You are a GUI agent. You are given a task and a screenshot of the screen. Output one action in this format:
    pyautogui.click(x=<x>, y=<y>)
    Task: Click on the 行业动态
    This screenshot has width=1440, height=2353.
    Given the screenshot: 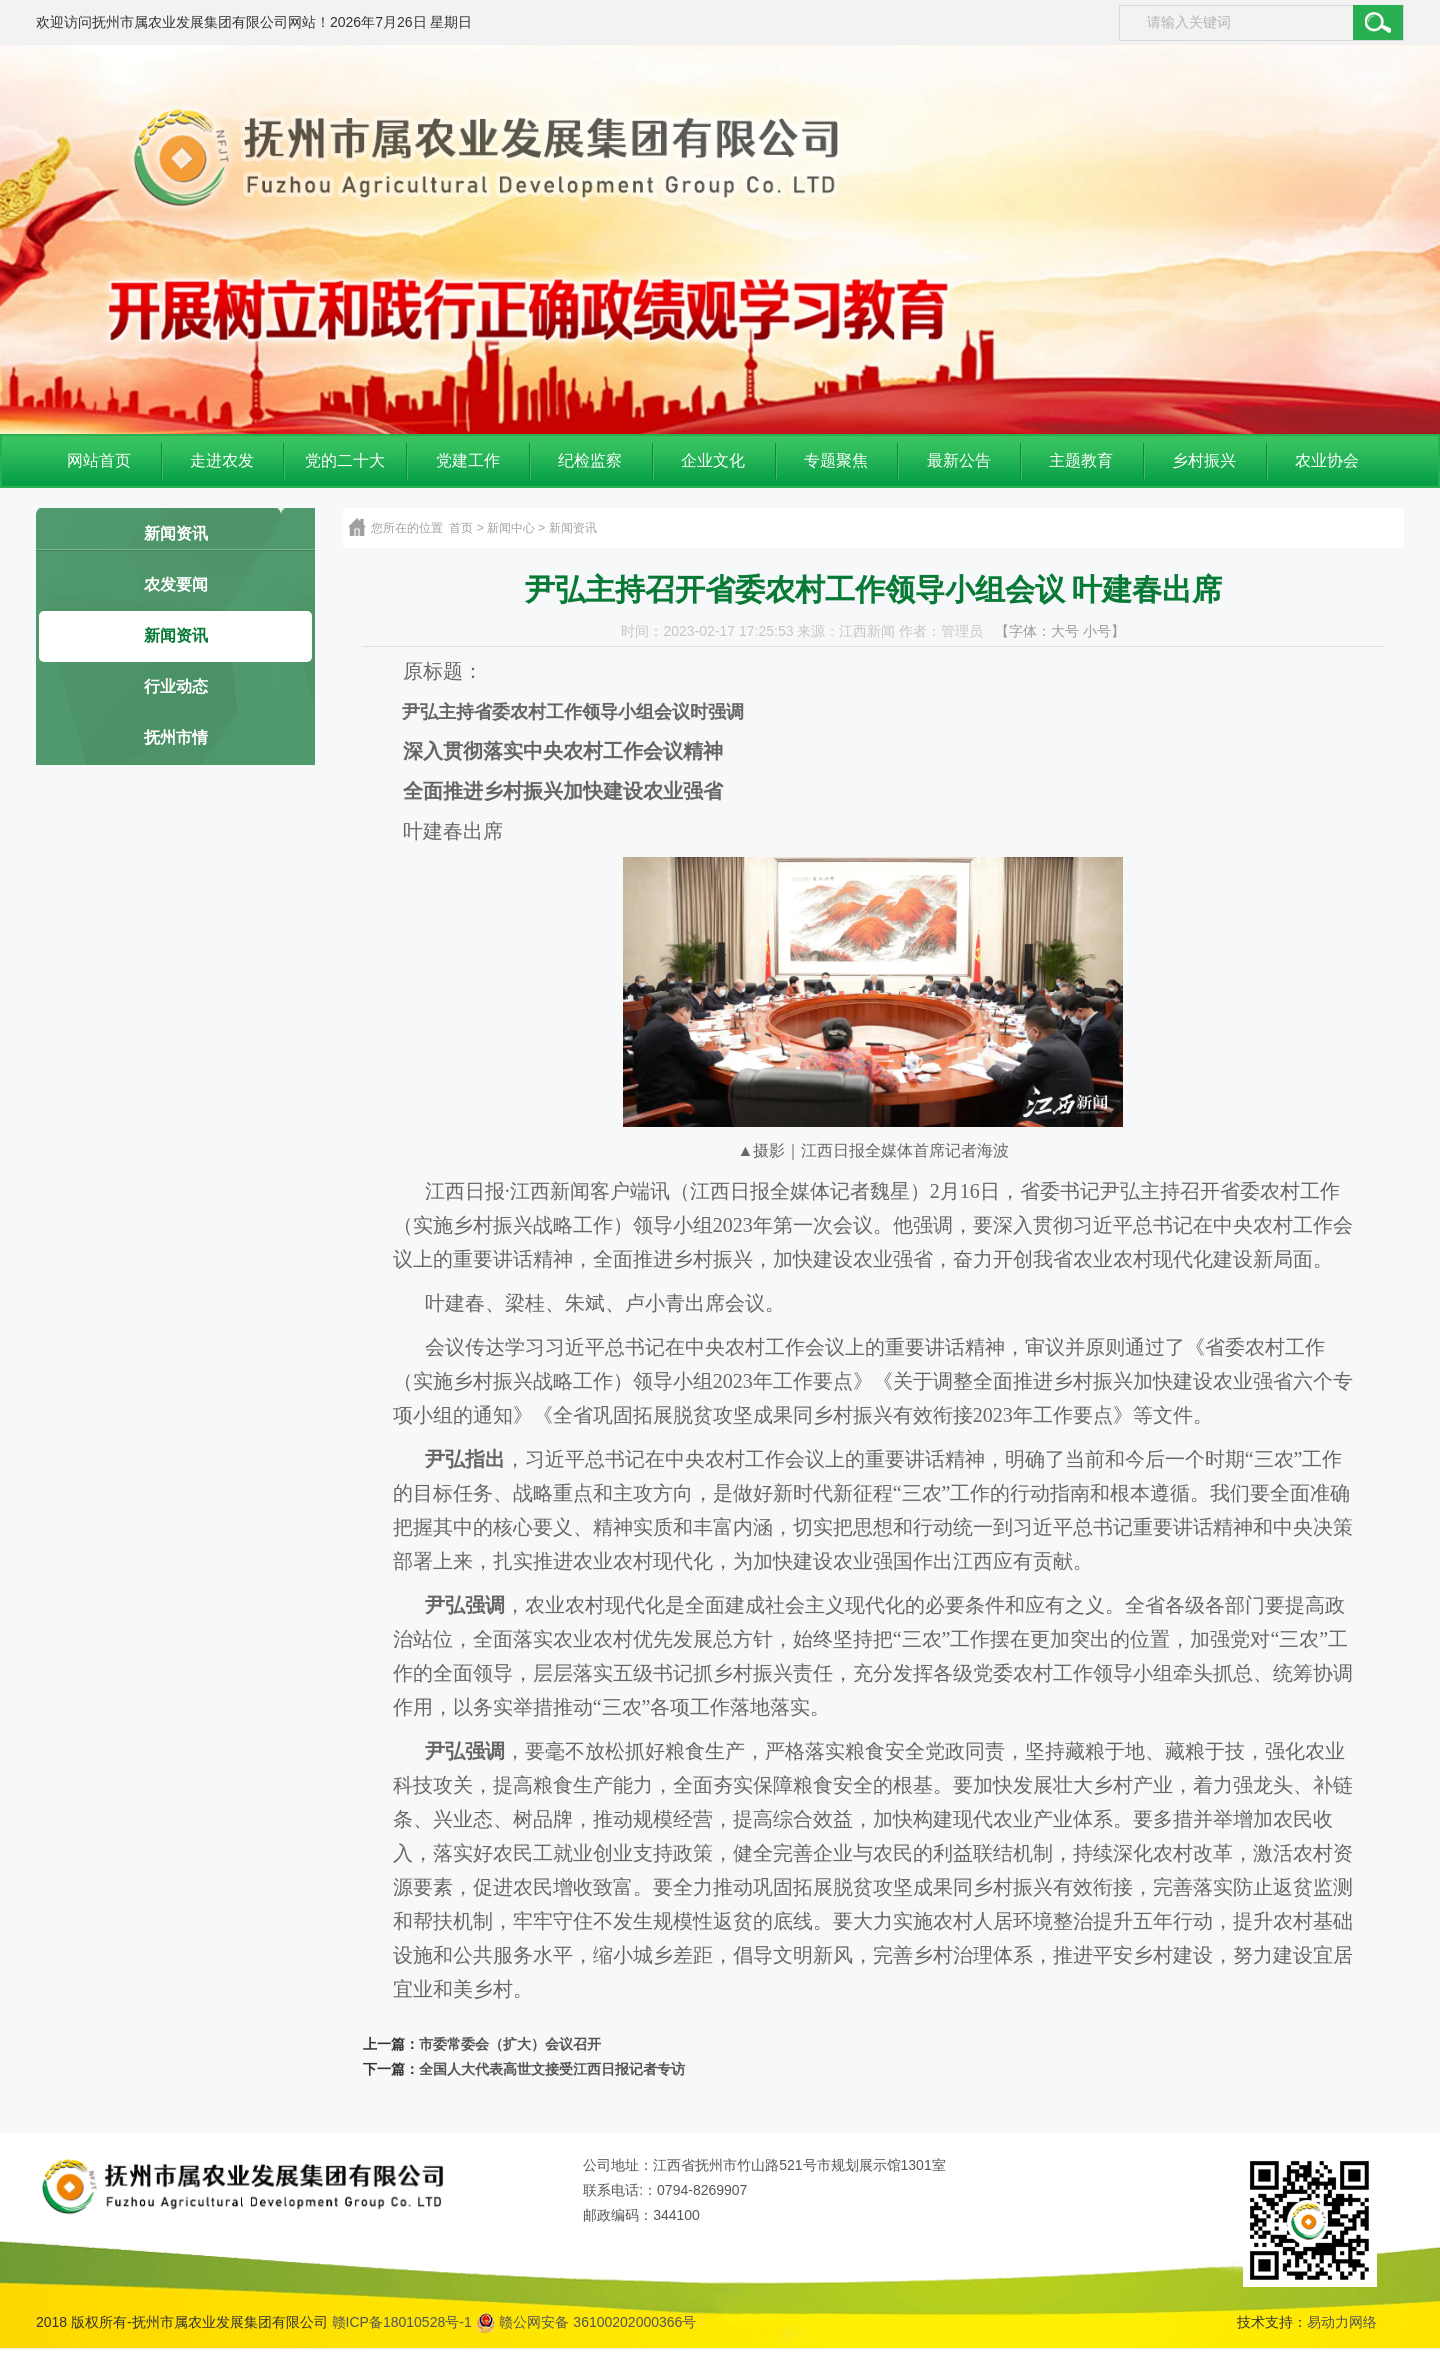 What is the action you would take?
    pyautogui.click(x=176, y=686)
    